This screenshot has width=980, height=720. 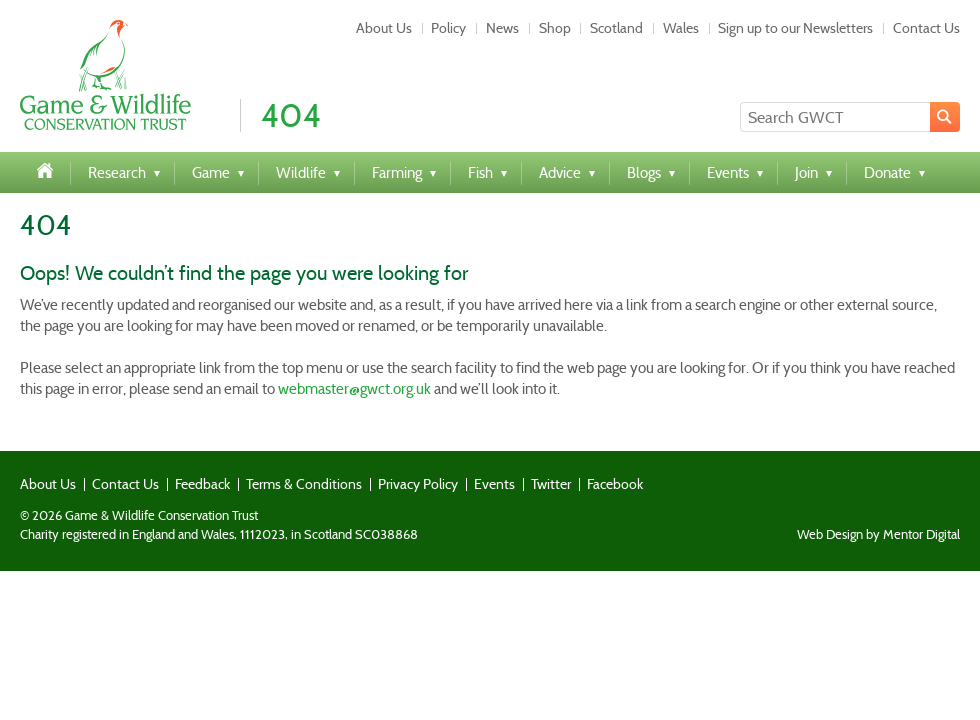 I want to click on Scotland, so click(x=616, y=28).